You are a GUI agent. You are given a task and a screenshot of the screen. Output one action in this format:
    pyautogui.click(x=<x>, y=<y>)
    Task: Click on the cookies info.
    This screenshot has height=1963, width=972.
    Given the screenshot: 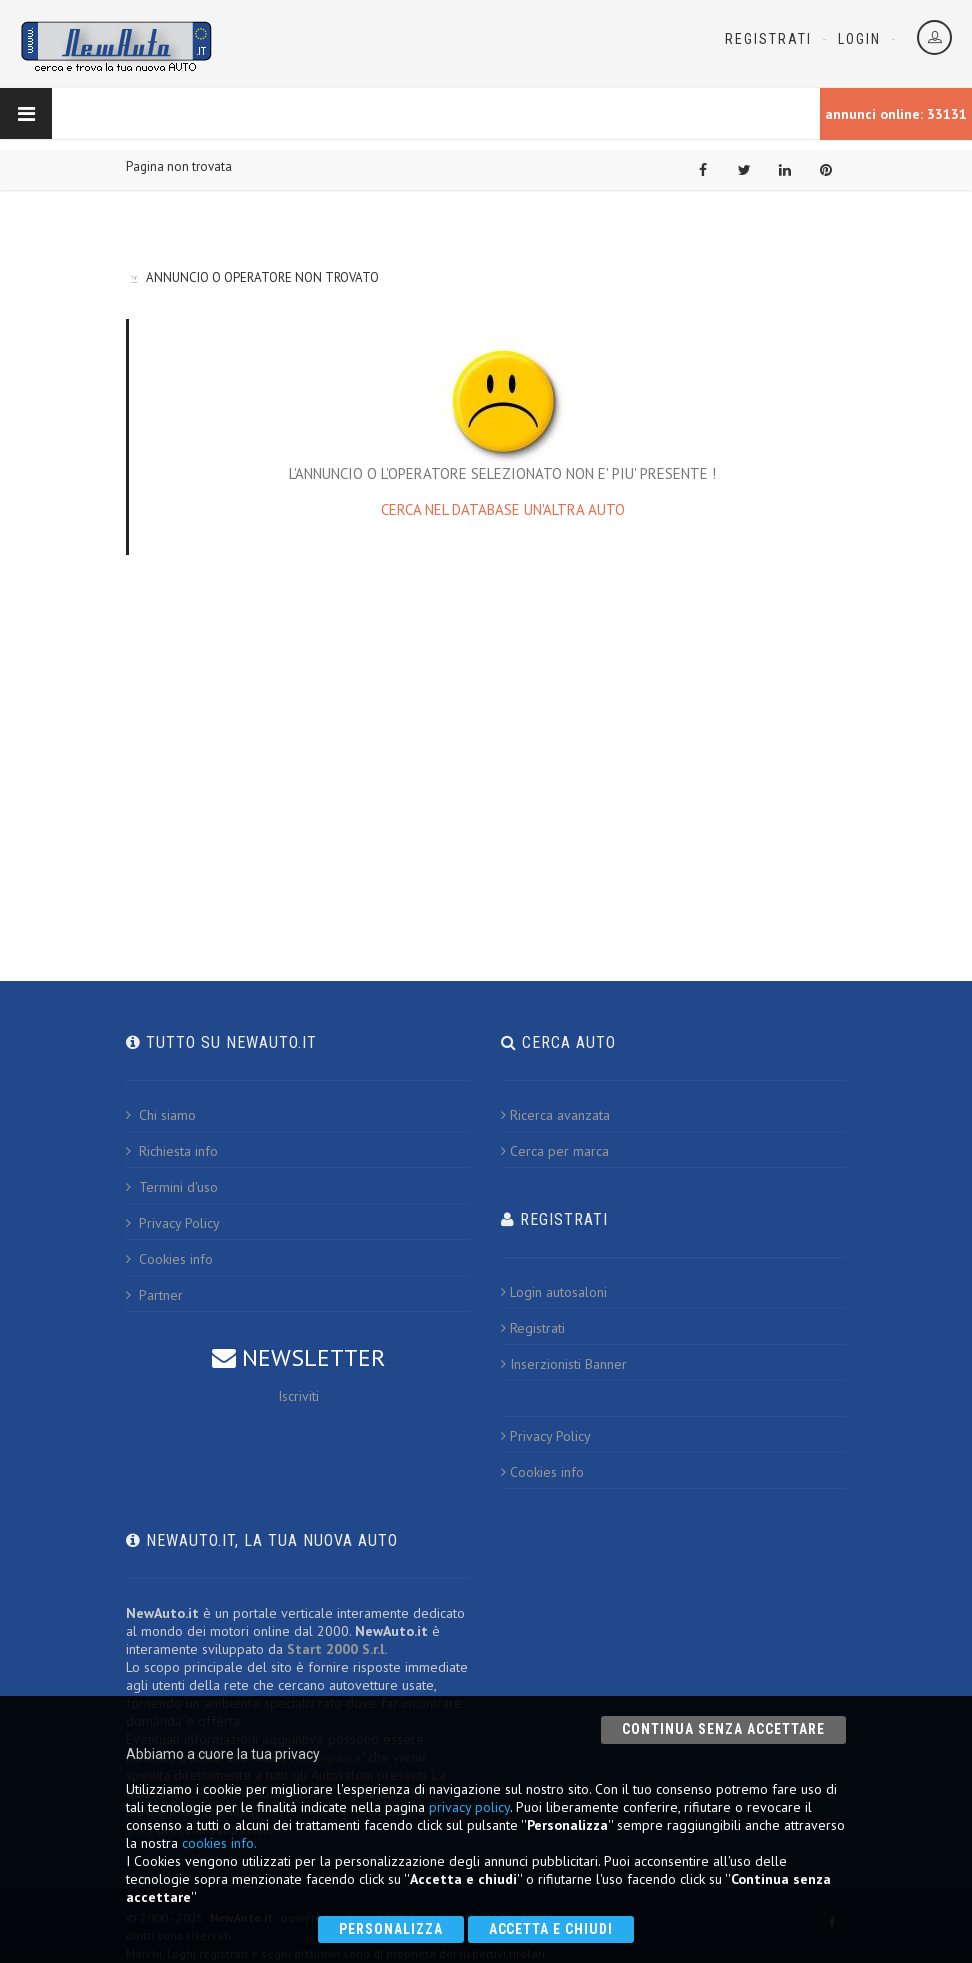 What is the action you would take?
    pyautogui.click(x=219, y=1843)
    